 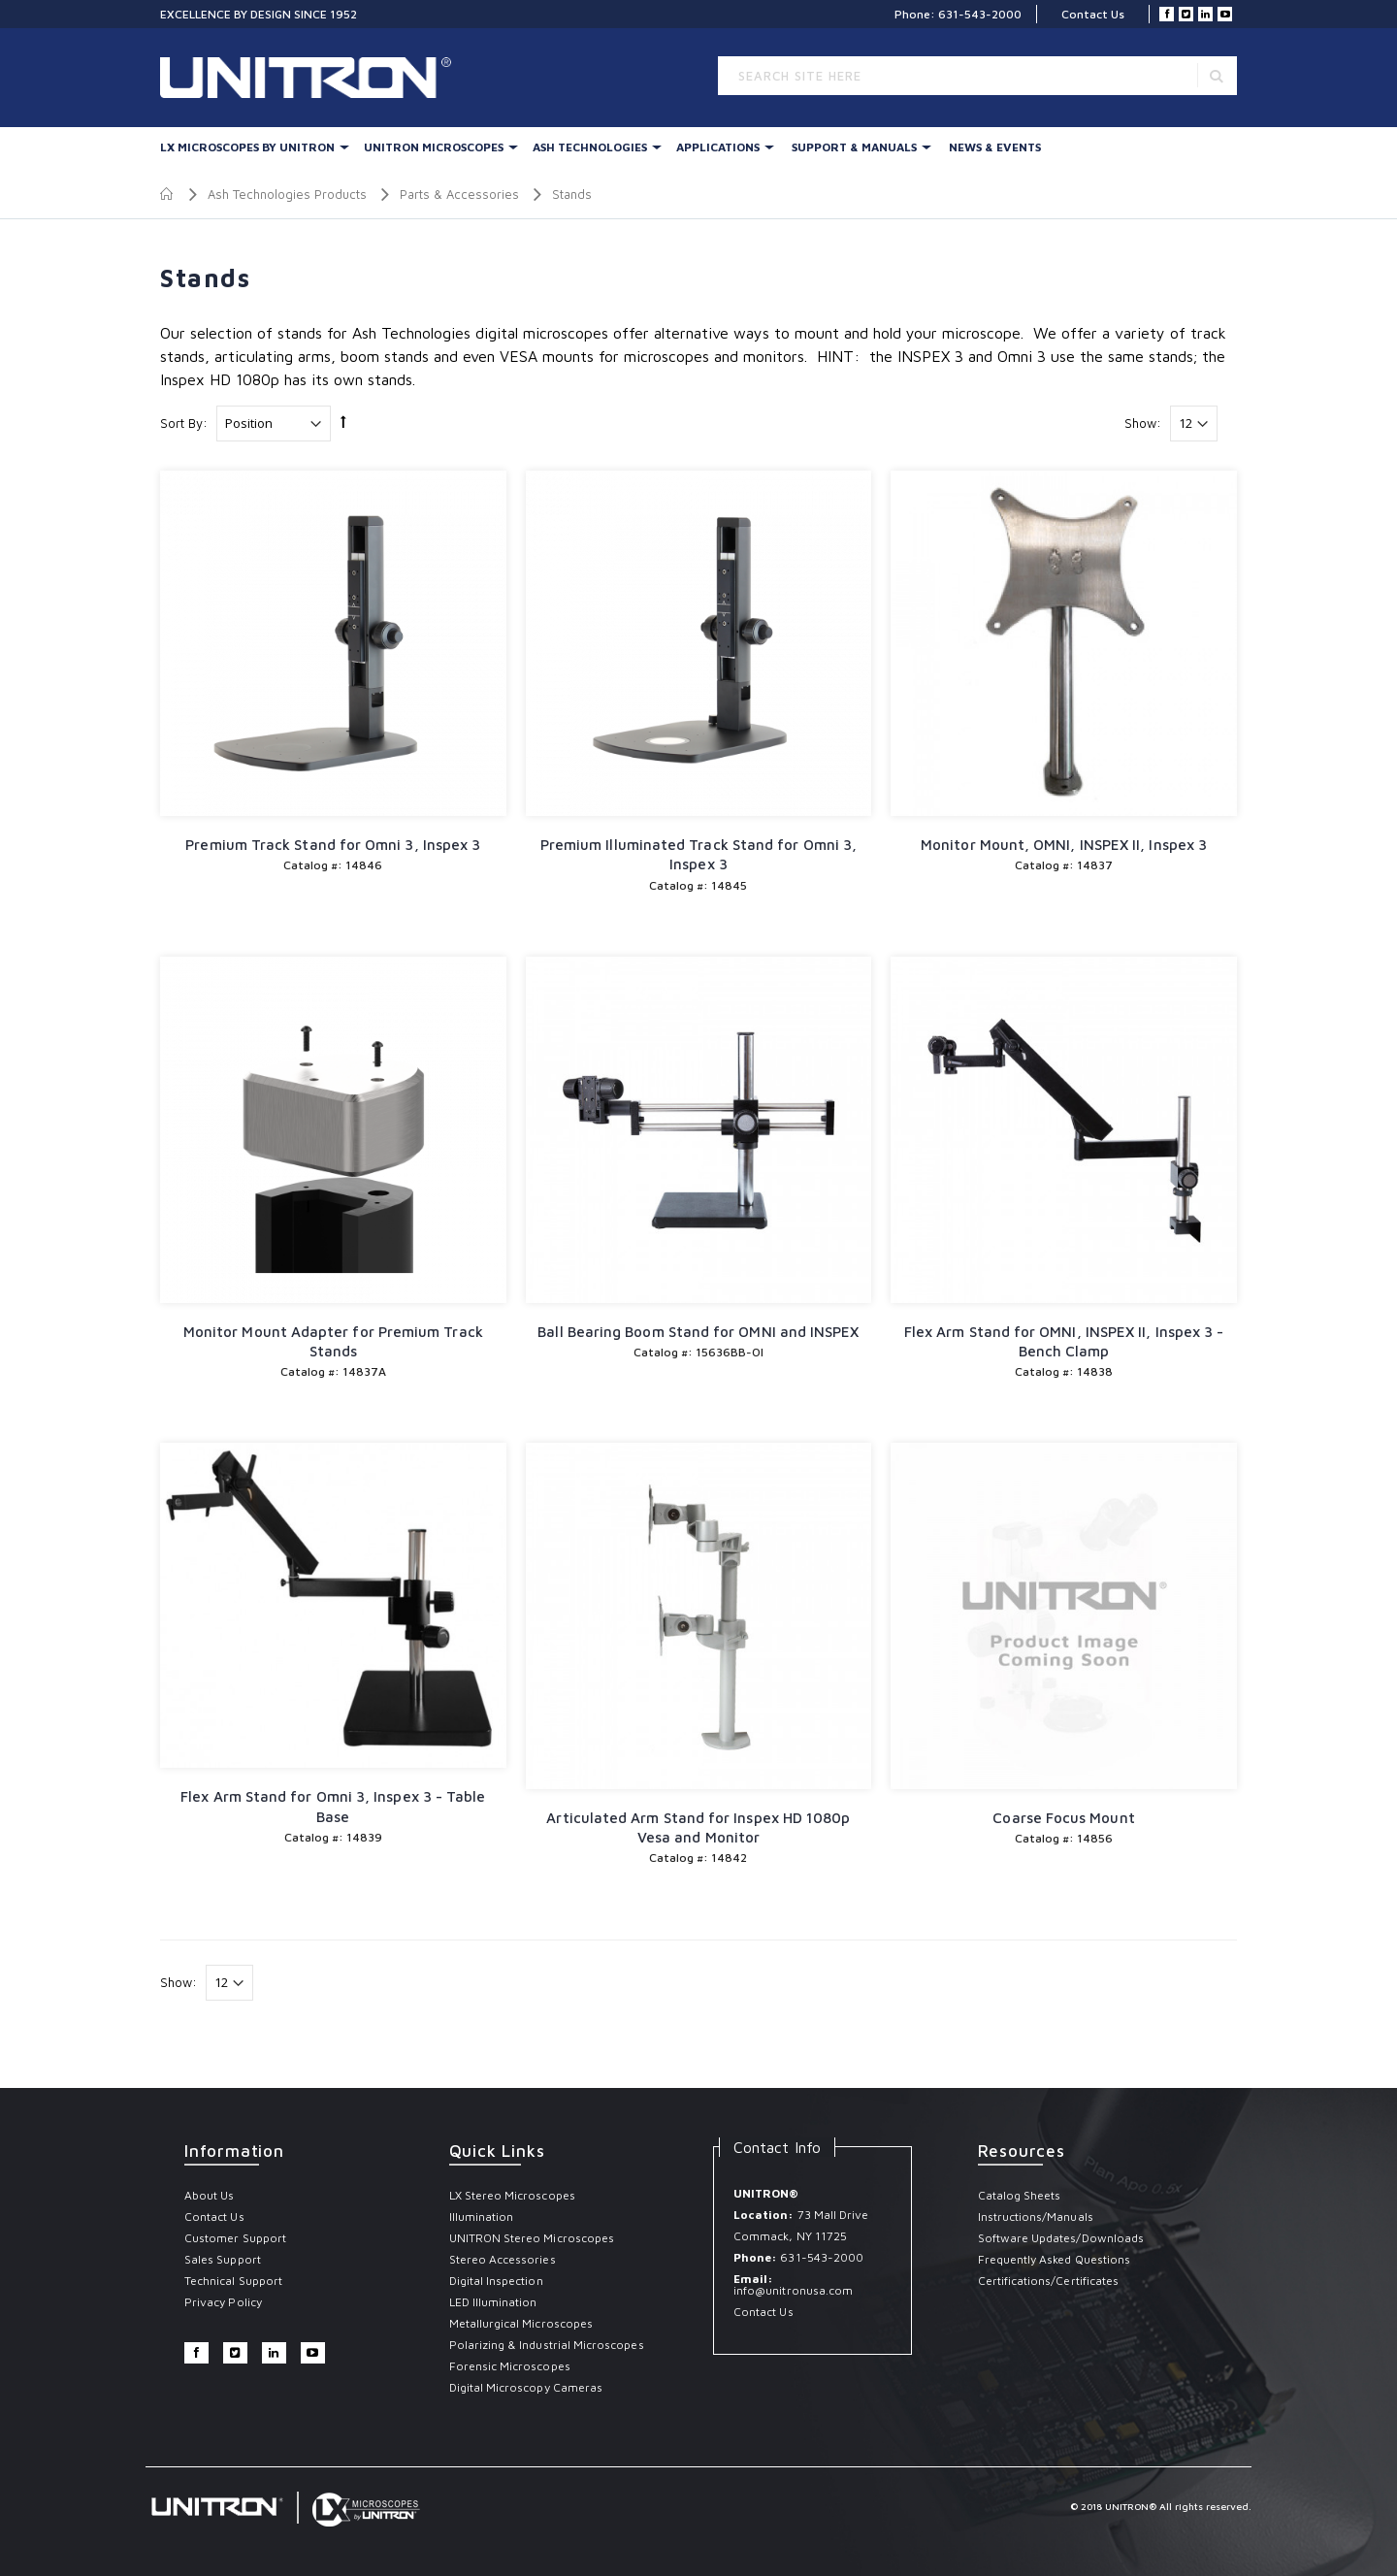 I want to click on Home, so click(x=167, y=194).